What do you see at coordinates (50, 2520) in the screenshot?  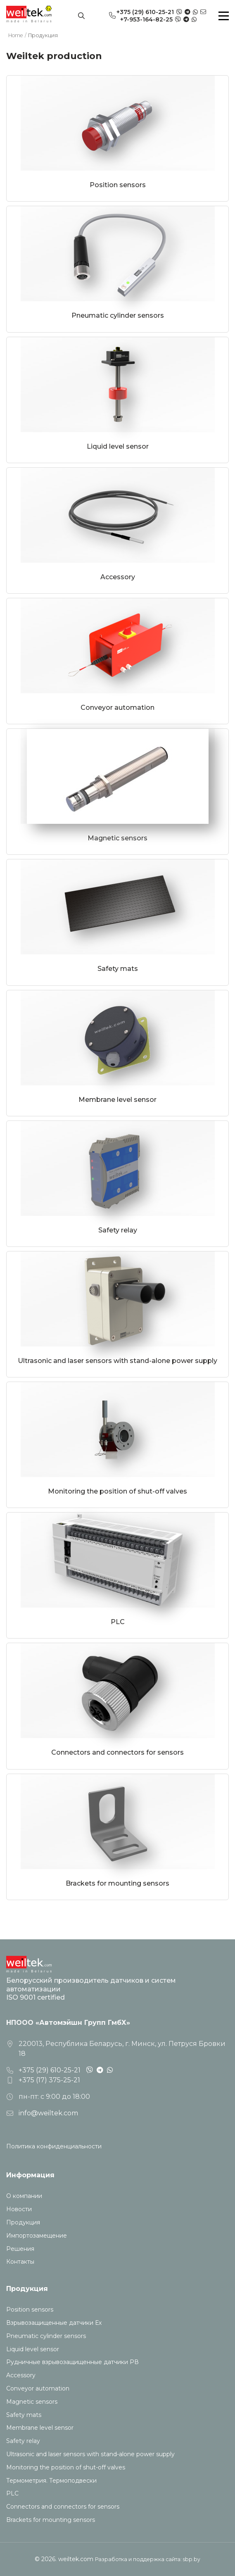 I see `Brackets for mounting sensors` at bounding box center [50, 2520].